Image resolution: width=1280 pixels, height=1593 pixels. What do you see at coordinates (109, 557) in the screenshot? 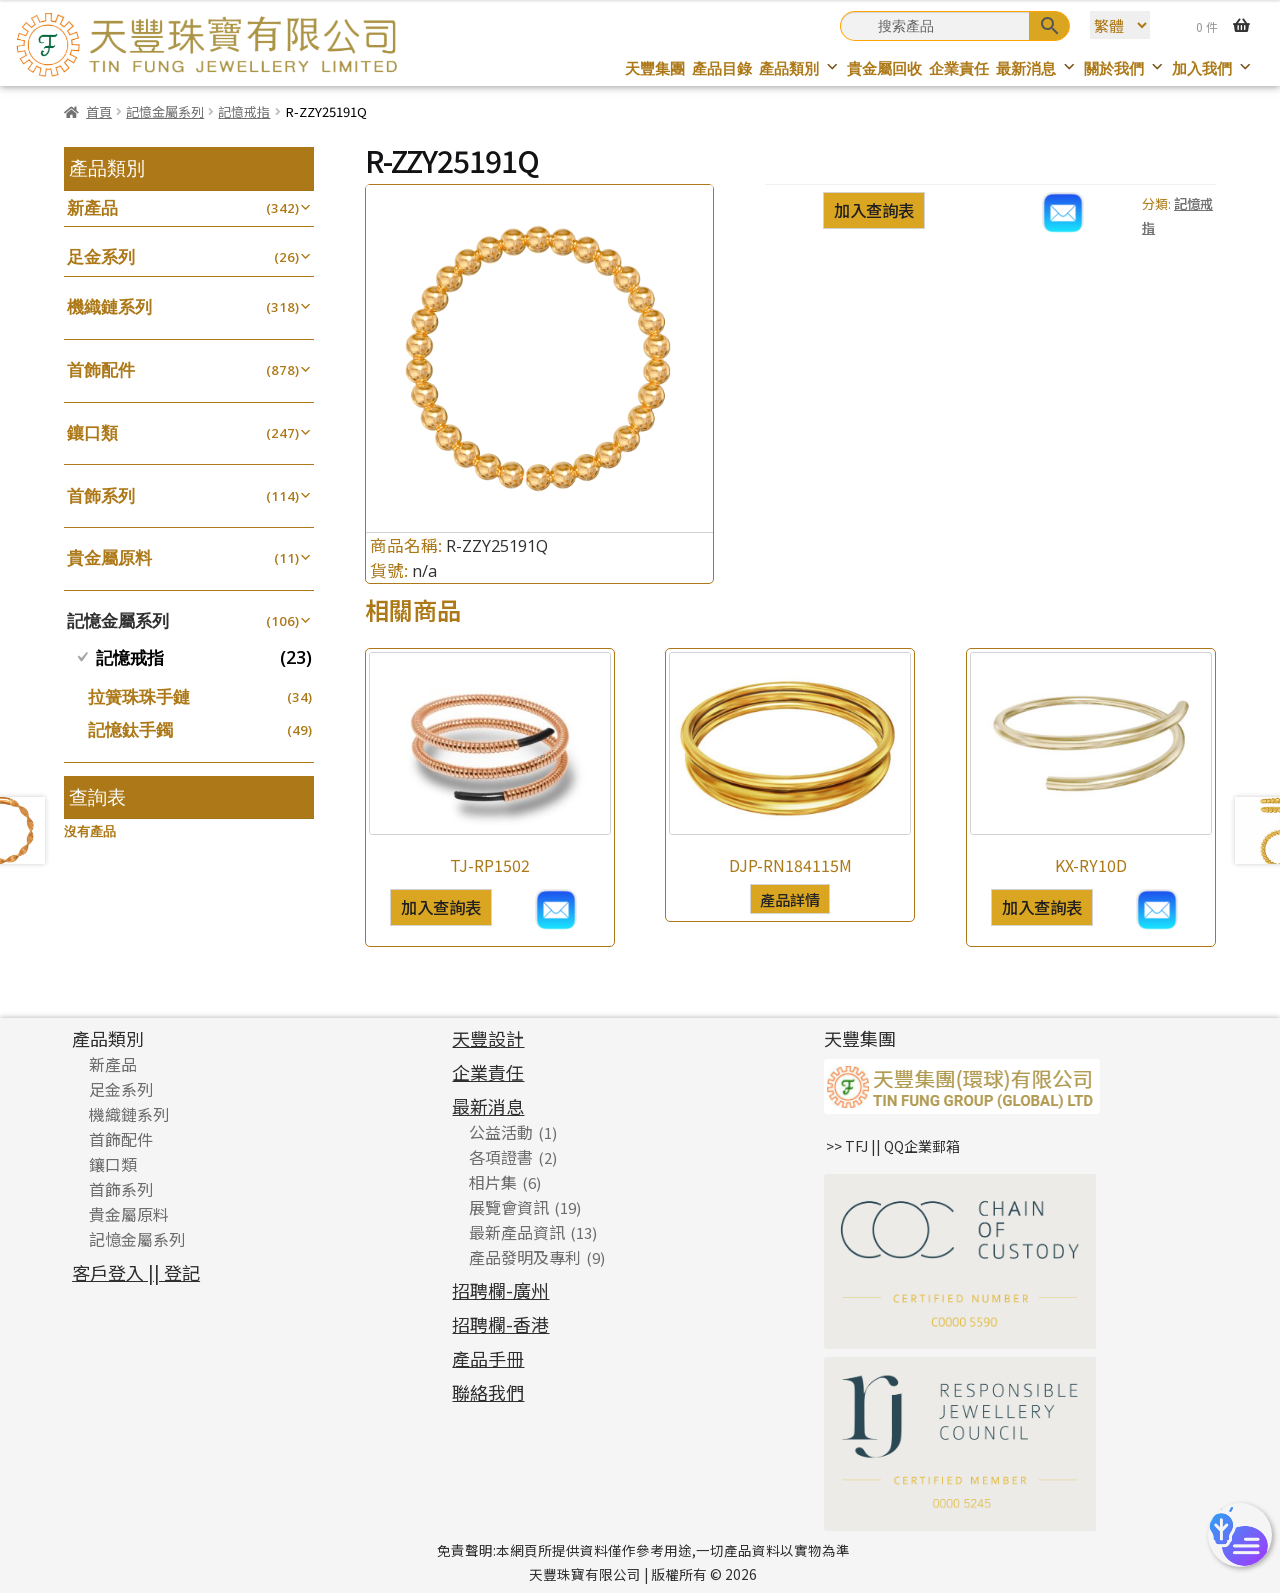
I see `貴金屬原料` at bounding box center [109, 557].